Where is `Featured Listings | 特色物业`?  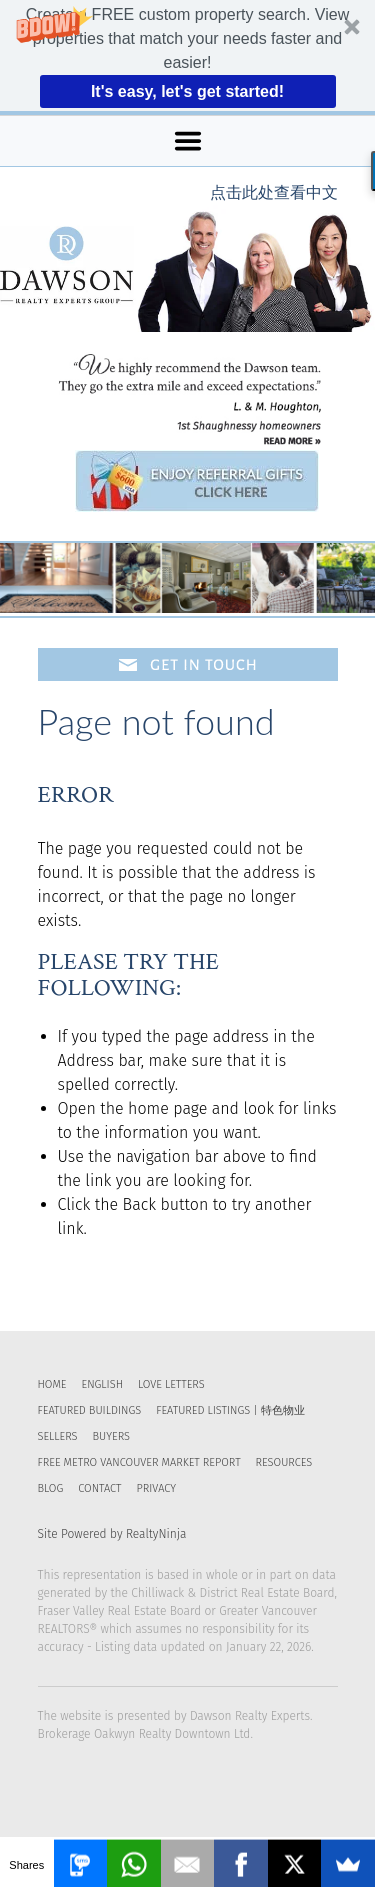 Featured Listings | 特色物业 is located at coordinates (230, 1410).